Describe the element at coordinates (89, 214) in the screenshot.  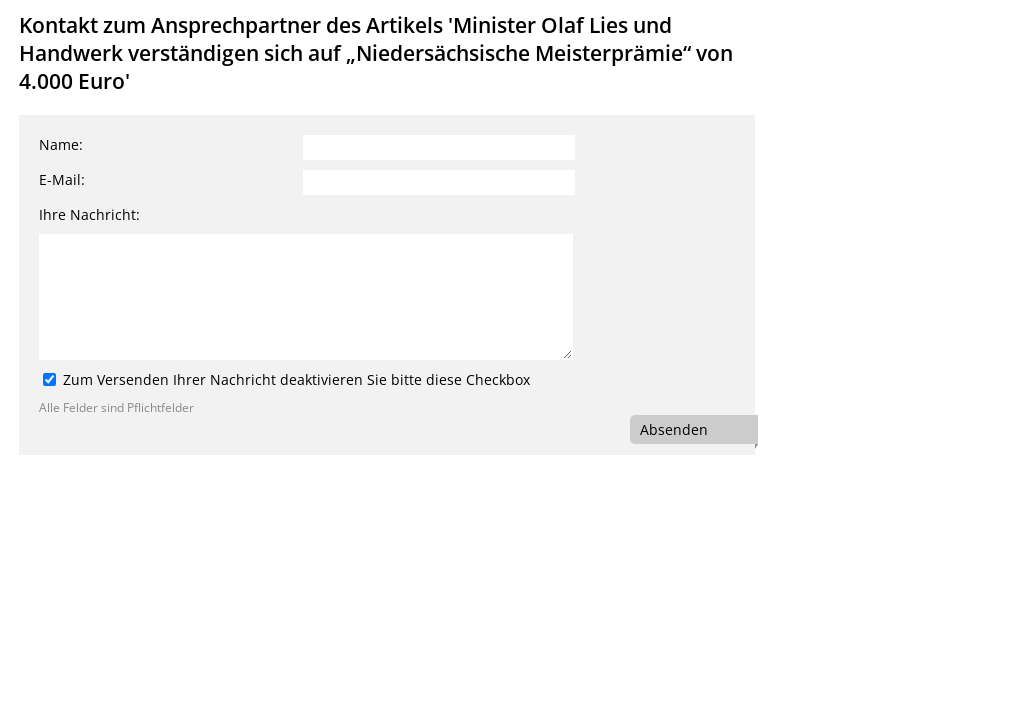
I see `Ihre Nachricht:` at that location.